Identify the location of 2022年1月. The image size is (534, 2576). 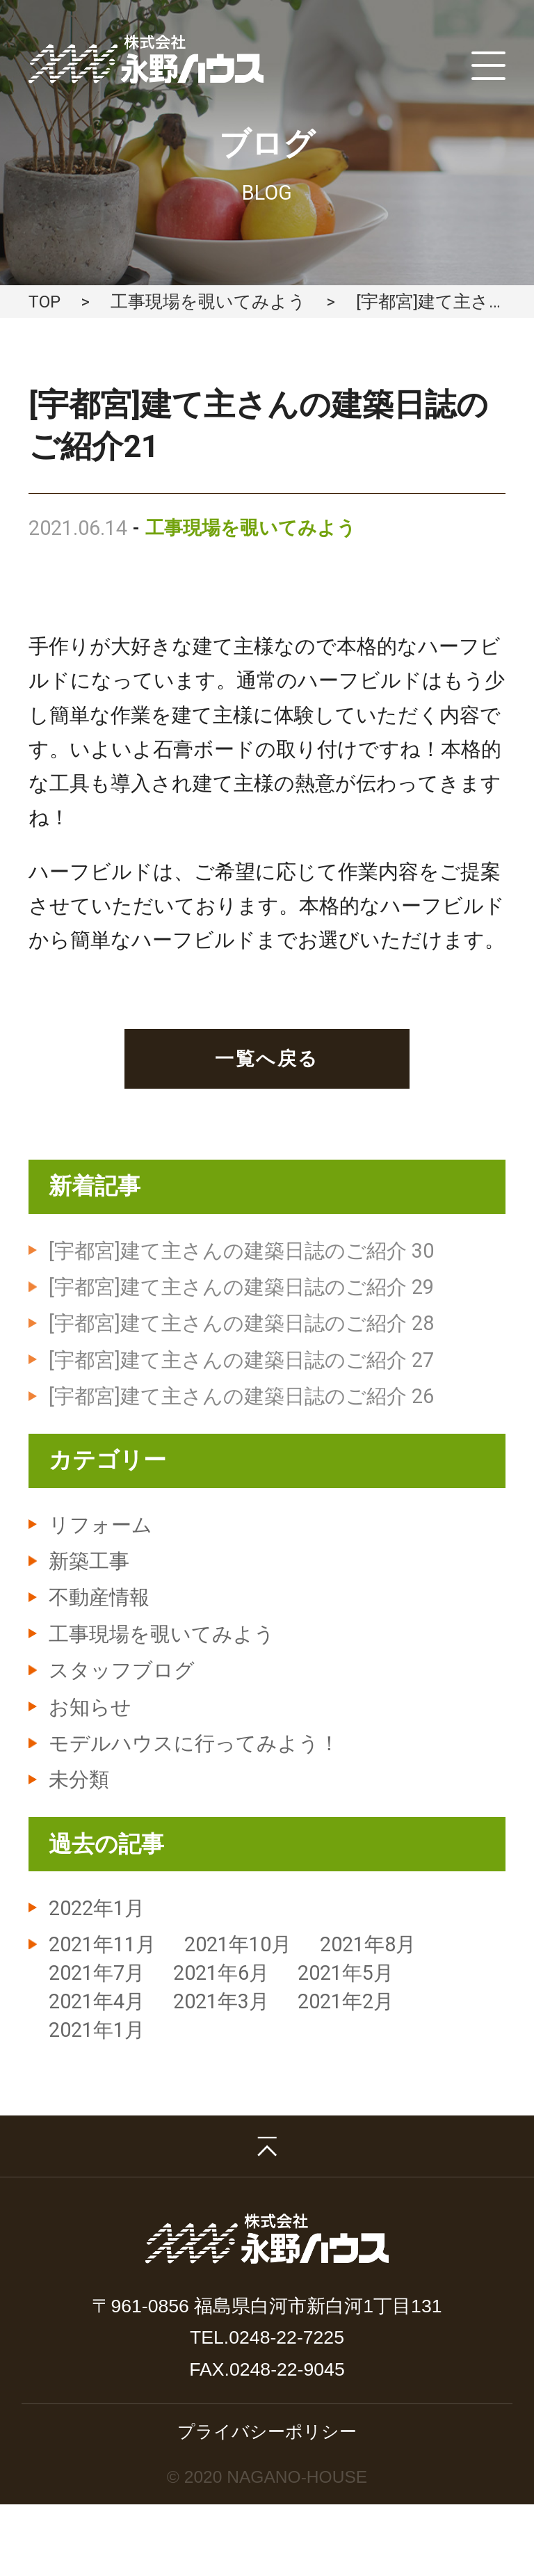
(97, 1908).